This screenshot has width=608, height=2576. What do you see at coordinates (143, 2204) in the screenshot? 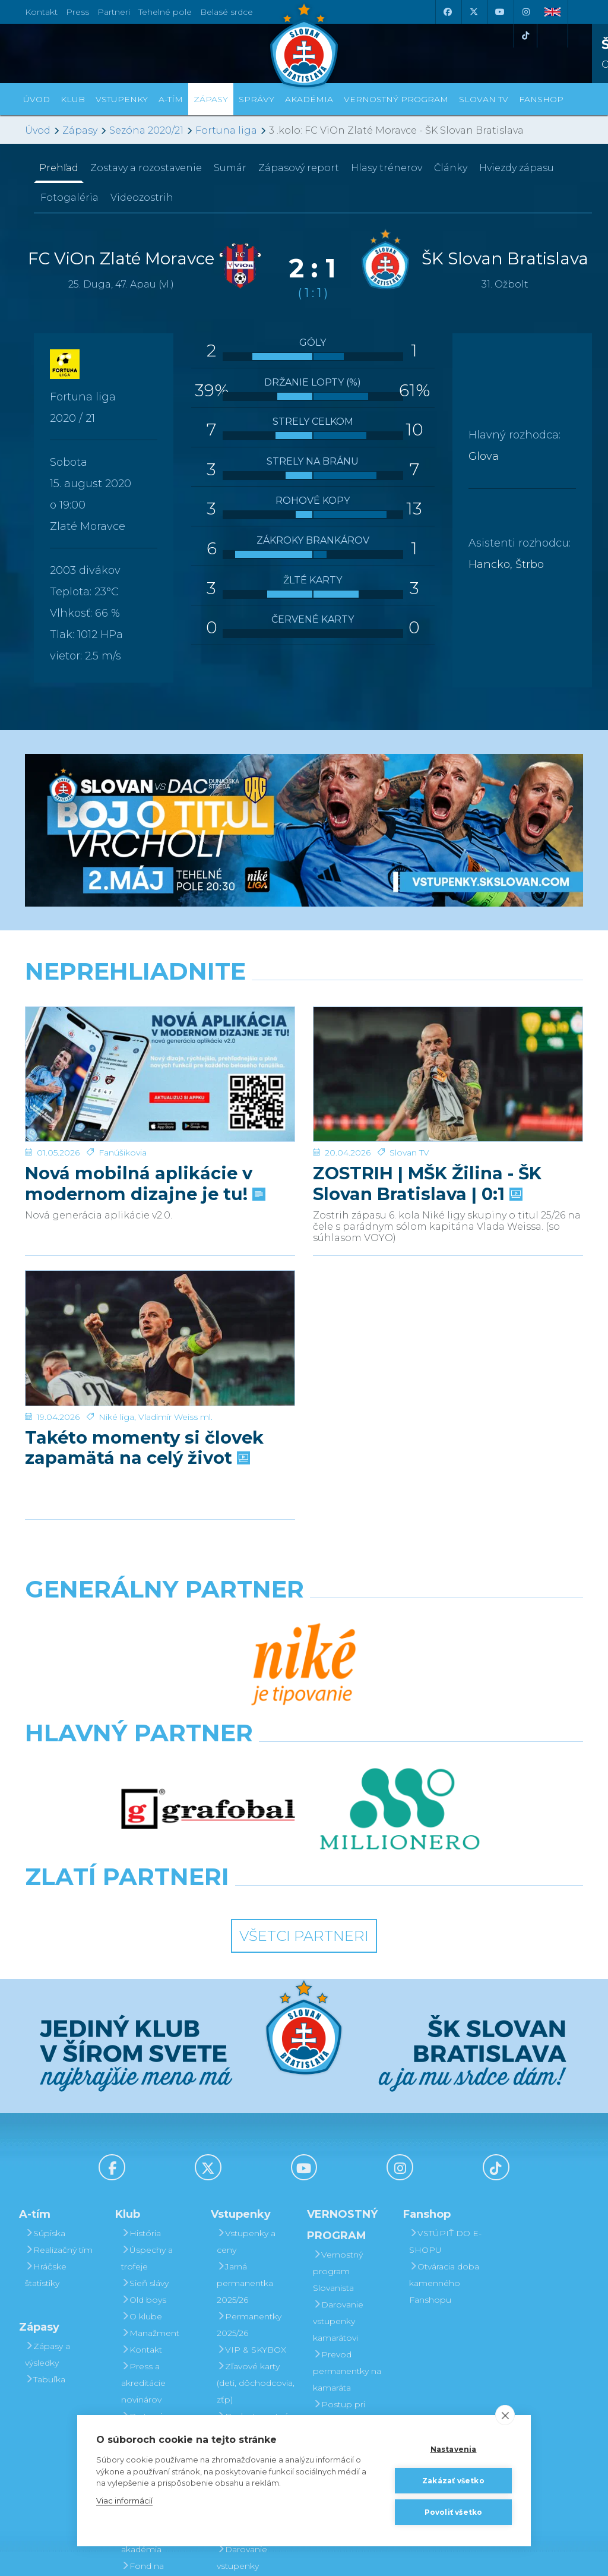
I see `Press a akreditácie novinárov` at bounding box center [143, 2204].